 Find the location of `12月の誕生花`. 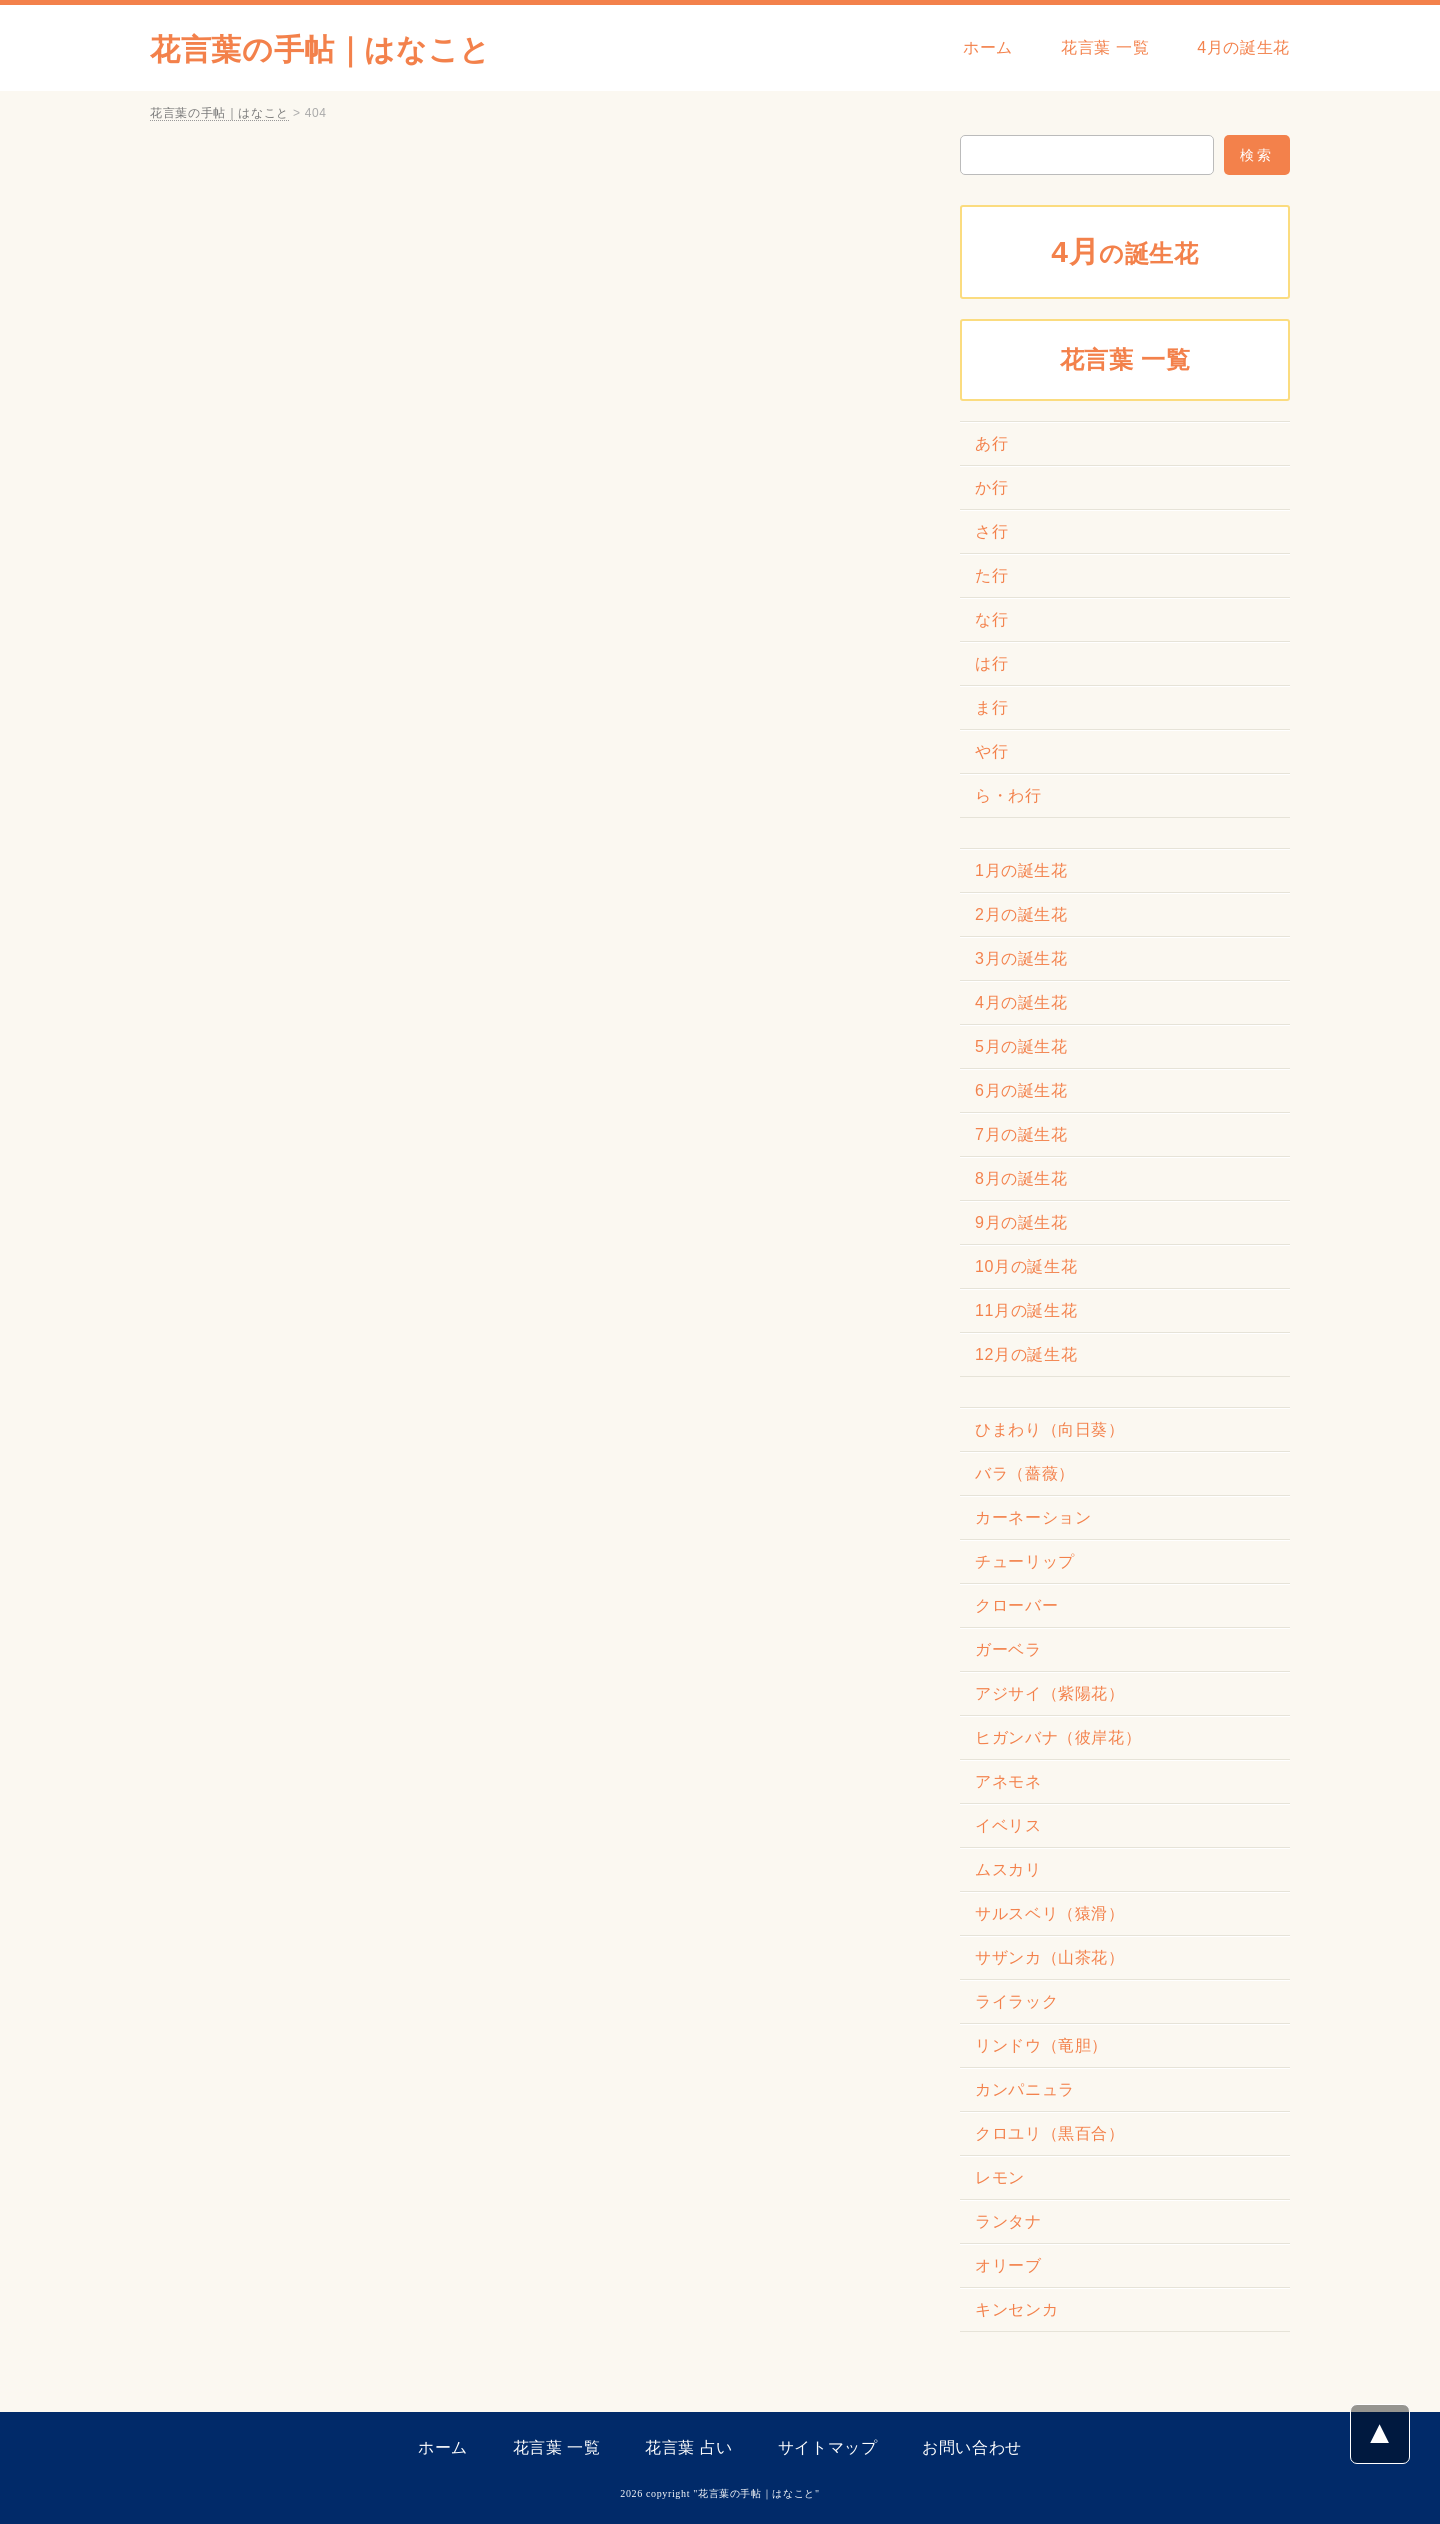

12月の誕生花 is located at coordinates (1026, 1354).